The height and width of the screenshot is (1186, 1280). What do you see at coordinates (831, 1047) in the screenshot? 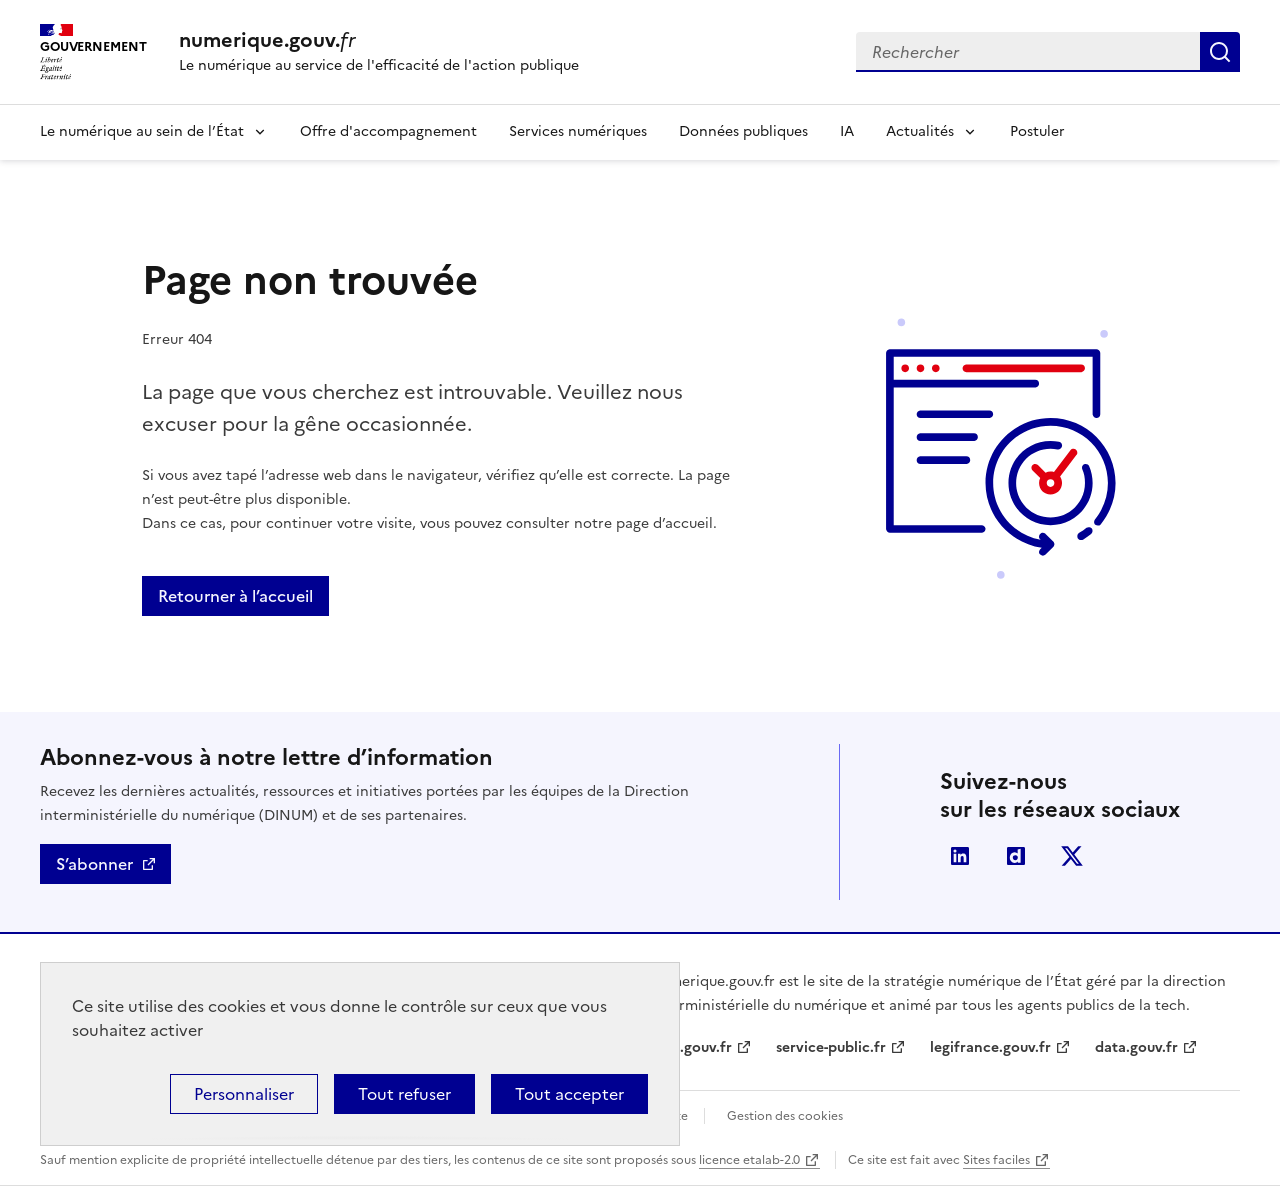
I see `service-public.fr` at bounding box center [831, 1047].